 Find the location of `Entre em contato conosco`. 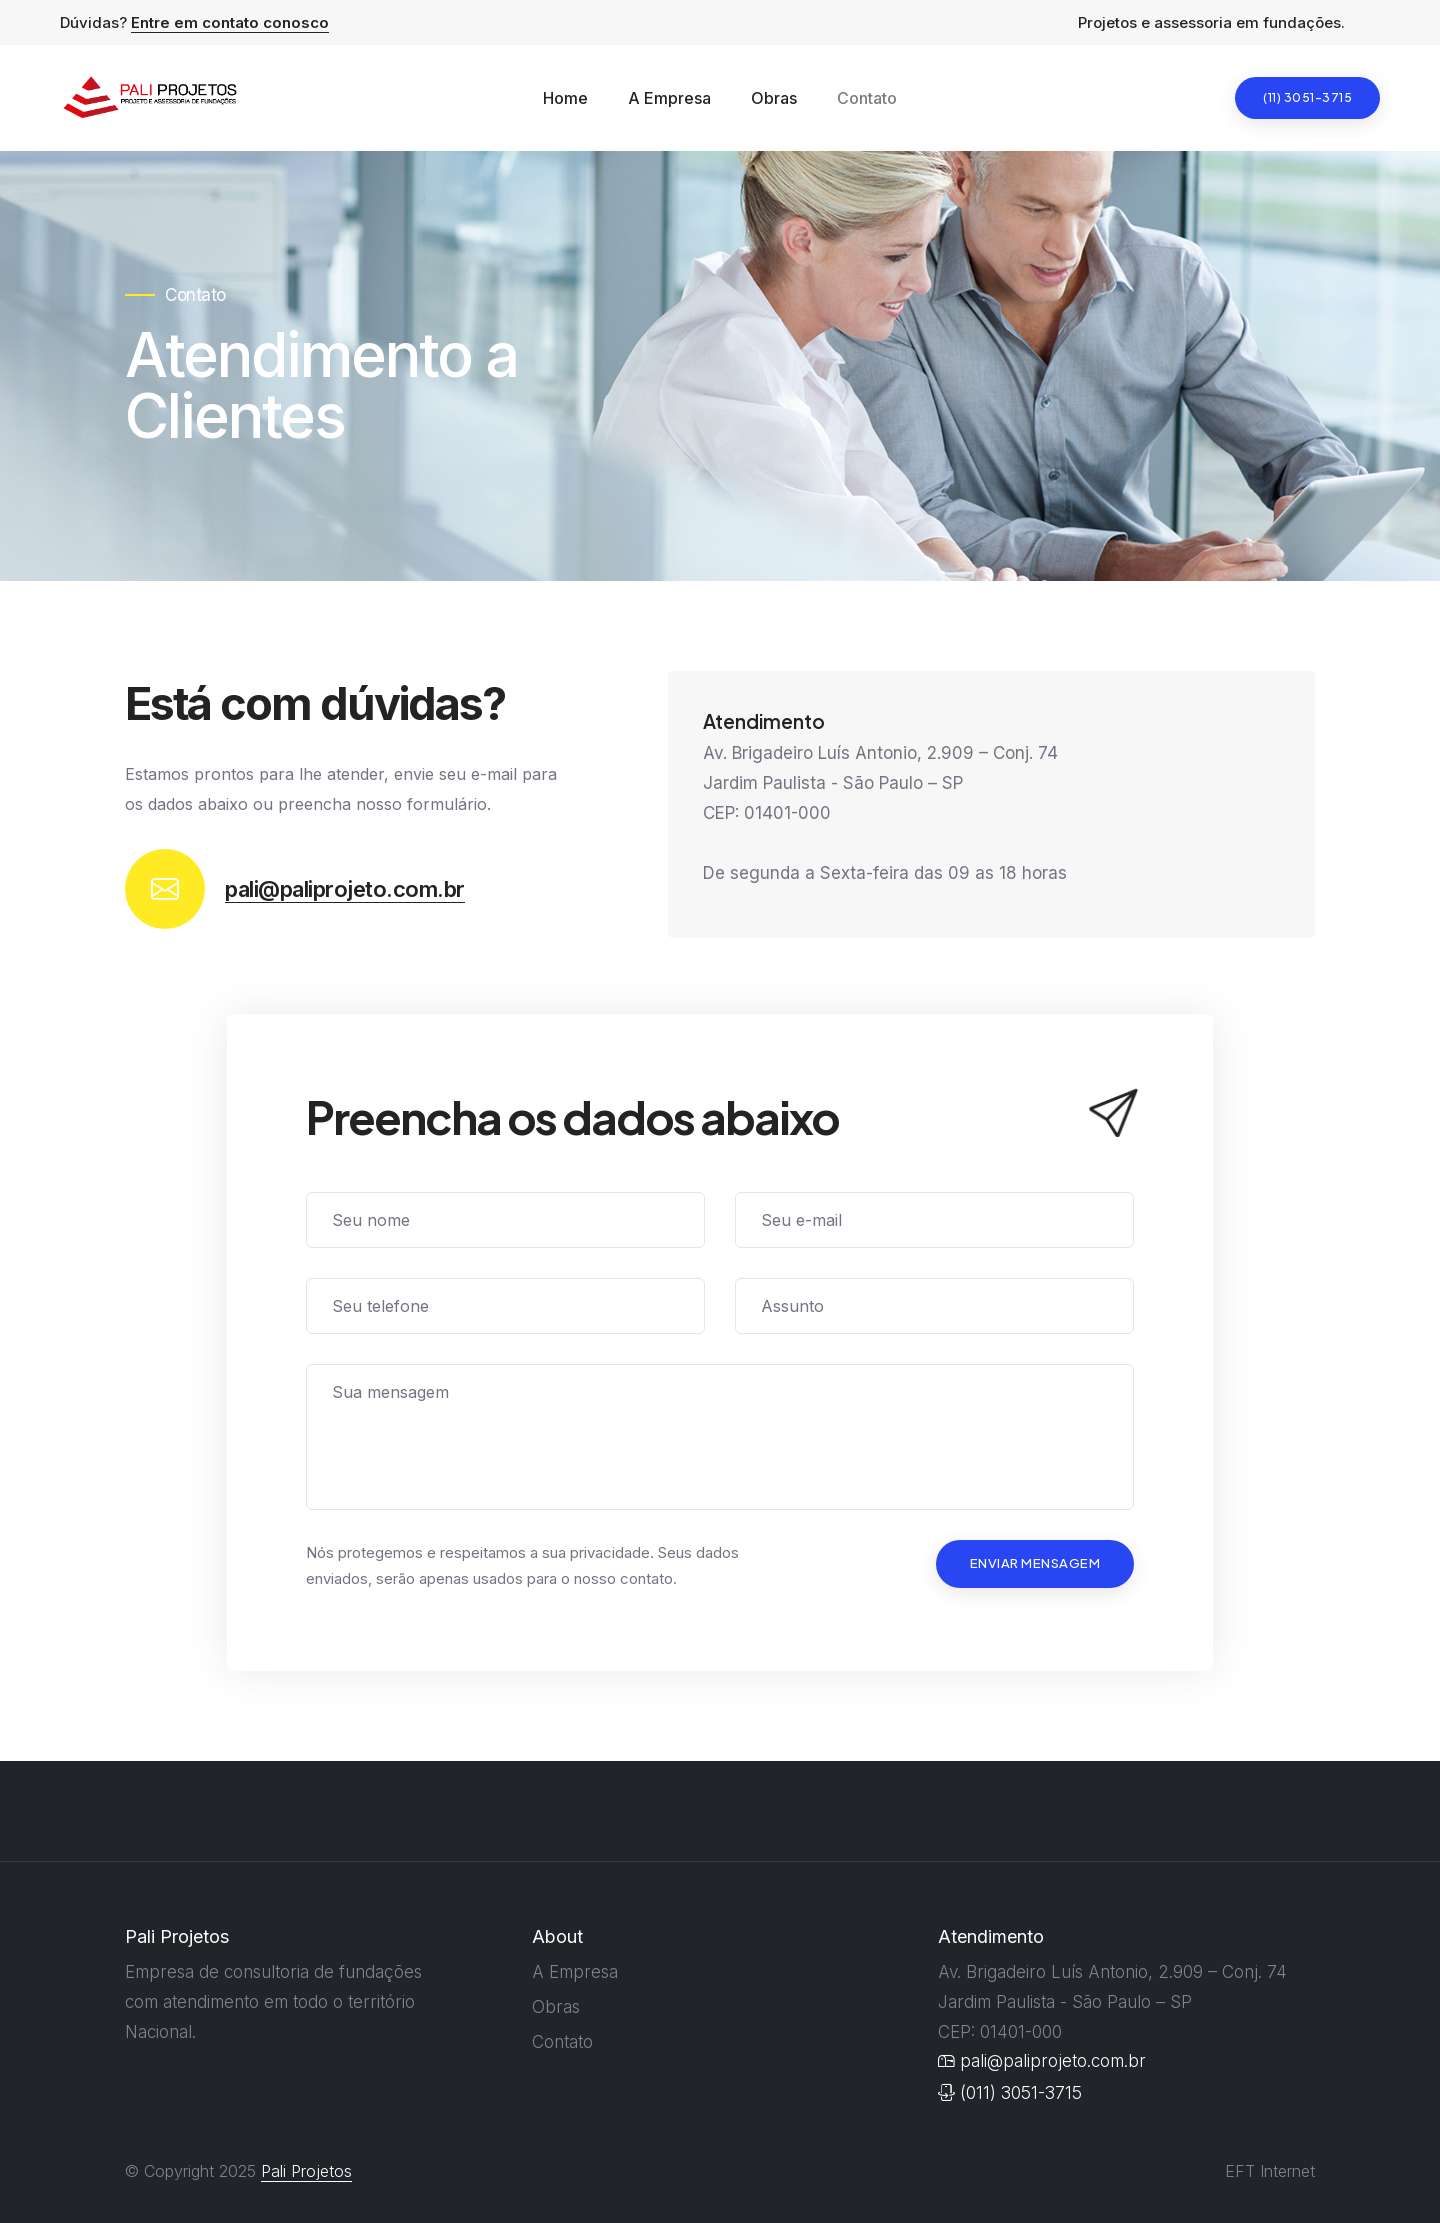

Entre em contato conosco is located at coordinates (230, 22).